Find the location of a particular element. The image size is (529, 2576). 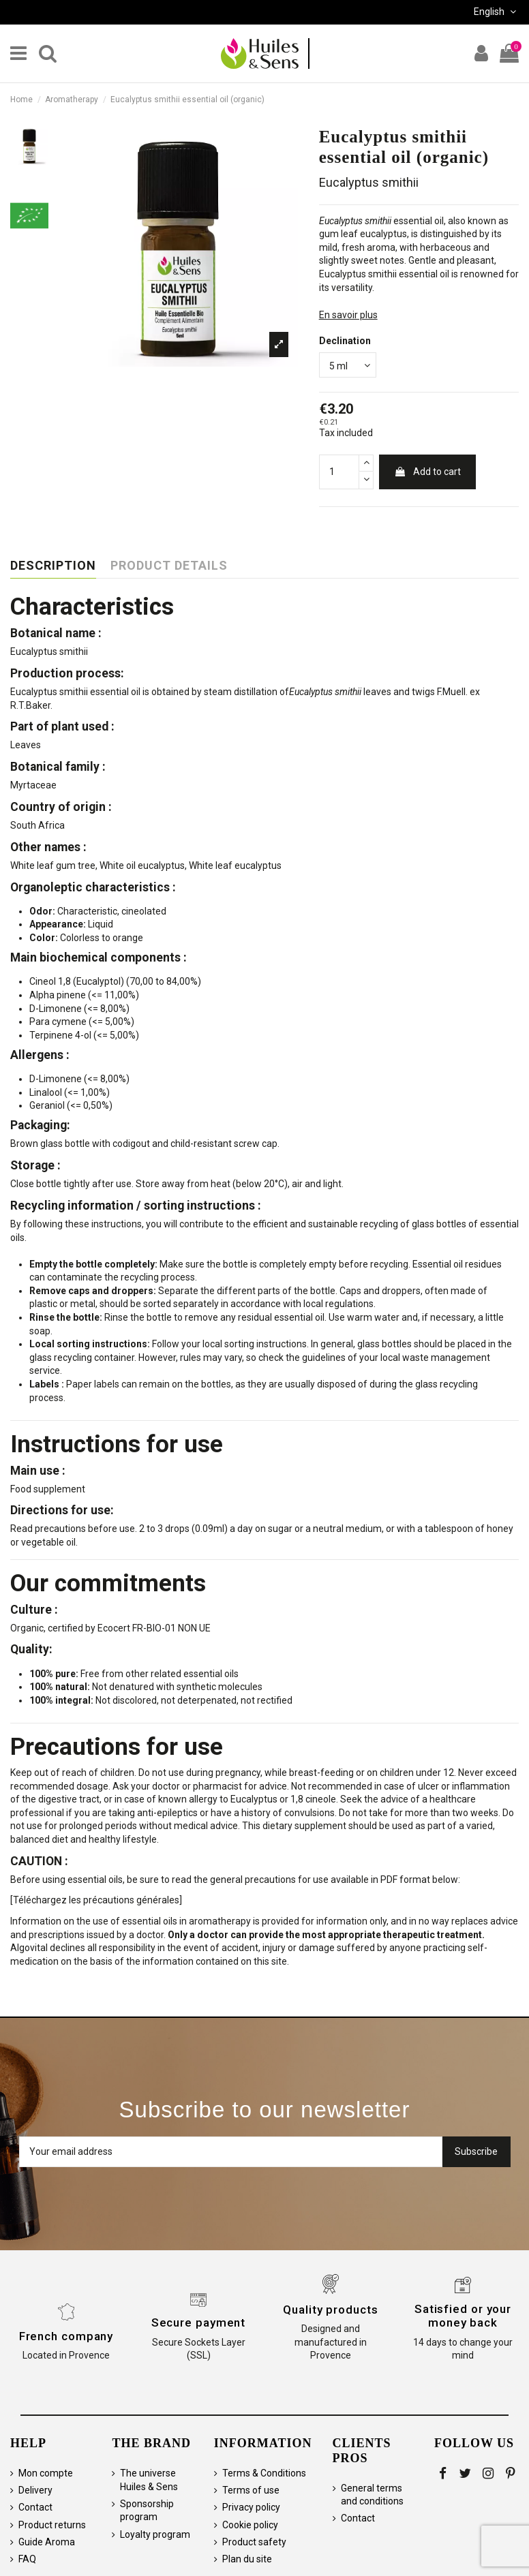

Cookie policy is located at coordinates (250, 2524).